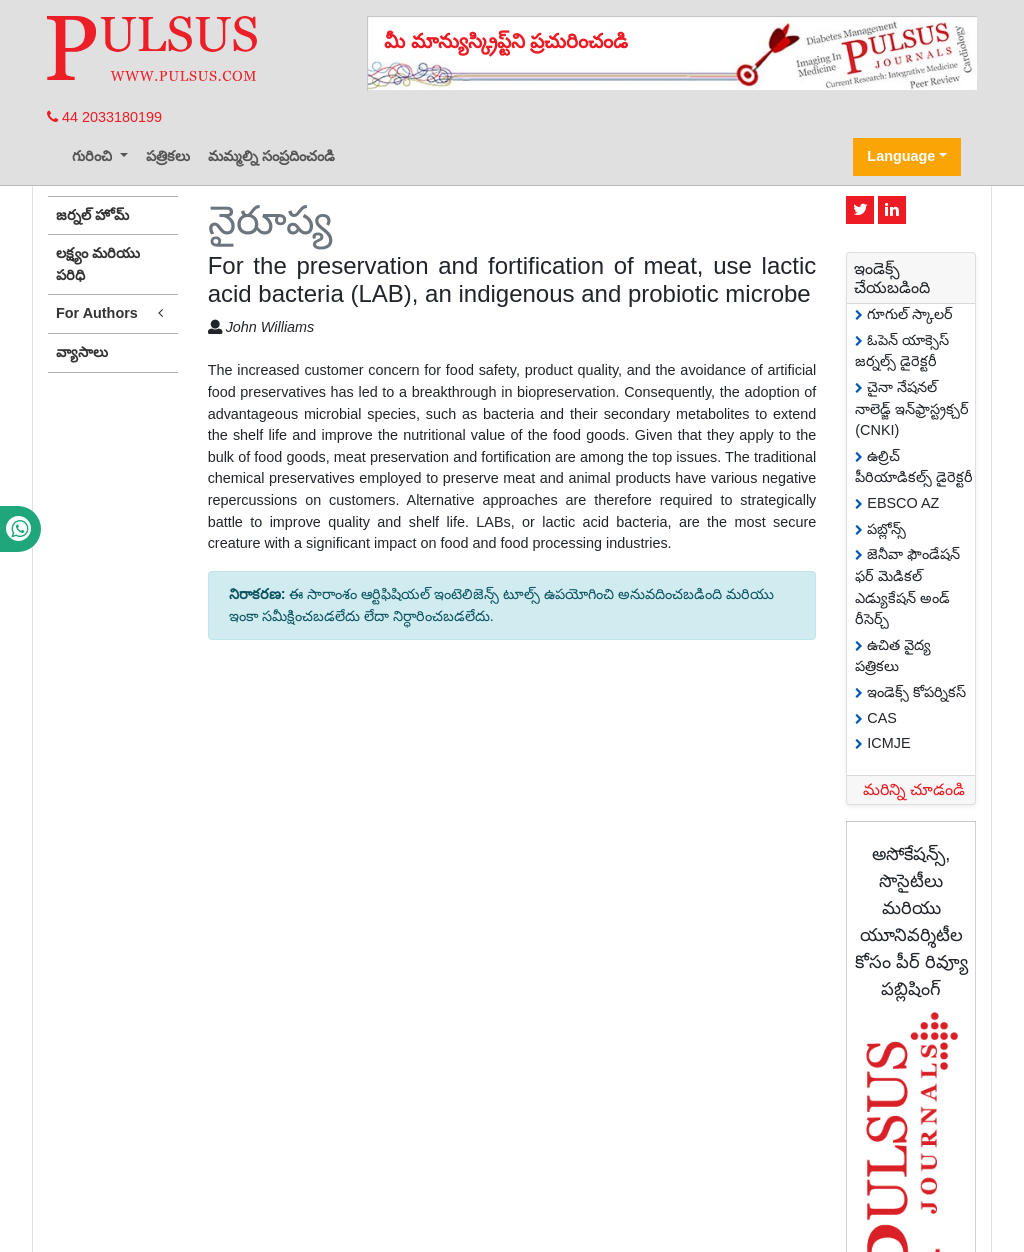 This screenshot has height=1252, width=1024. Describe the element at coordinates (104, 117) in the screenshot. I see `44 2033180199` at that location.